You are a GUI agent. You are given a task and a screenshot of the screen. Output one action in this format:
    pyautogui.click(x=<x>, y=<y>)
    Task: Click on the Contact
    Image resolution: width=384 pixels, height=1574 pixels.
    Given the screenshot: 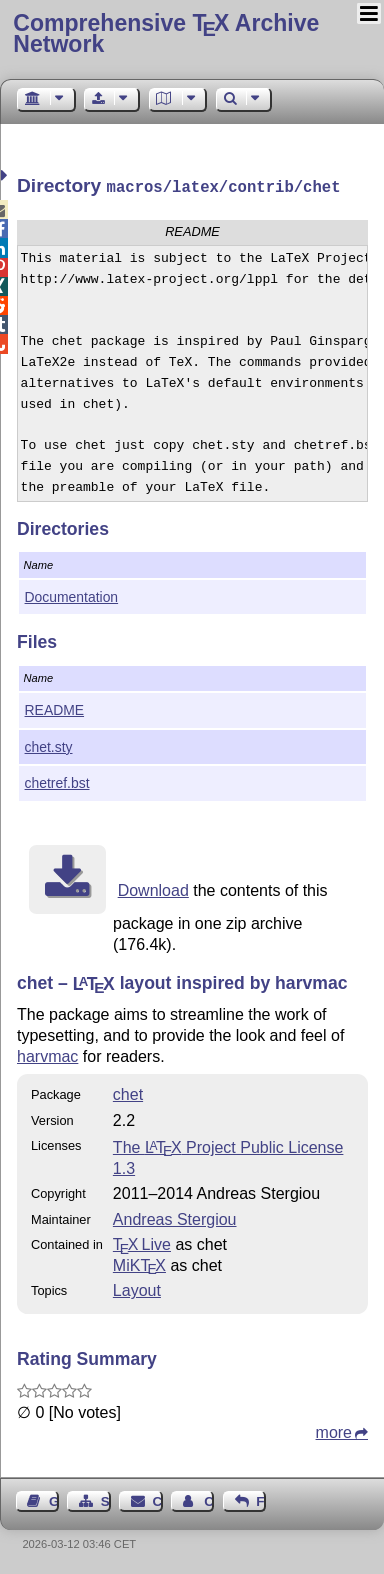 What is the action you would take?
    pyautogui.click(x=158, y=1499)
    